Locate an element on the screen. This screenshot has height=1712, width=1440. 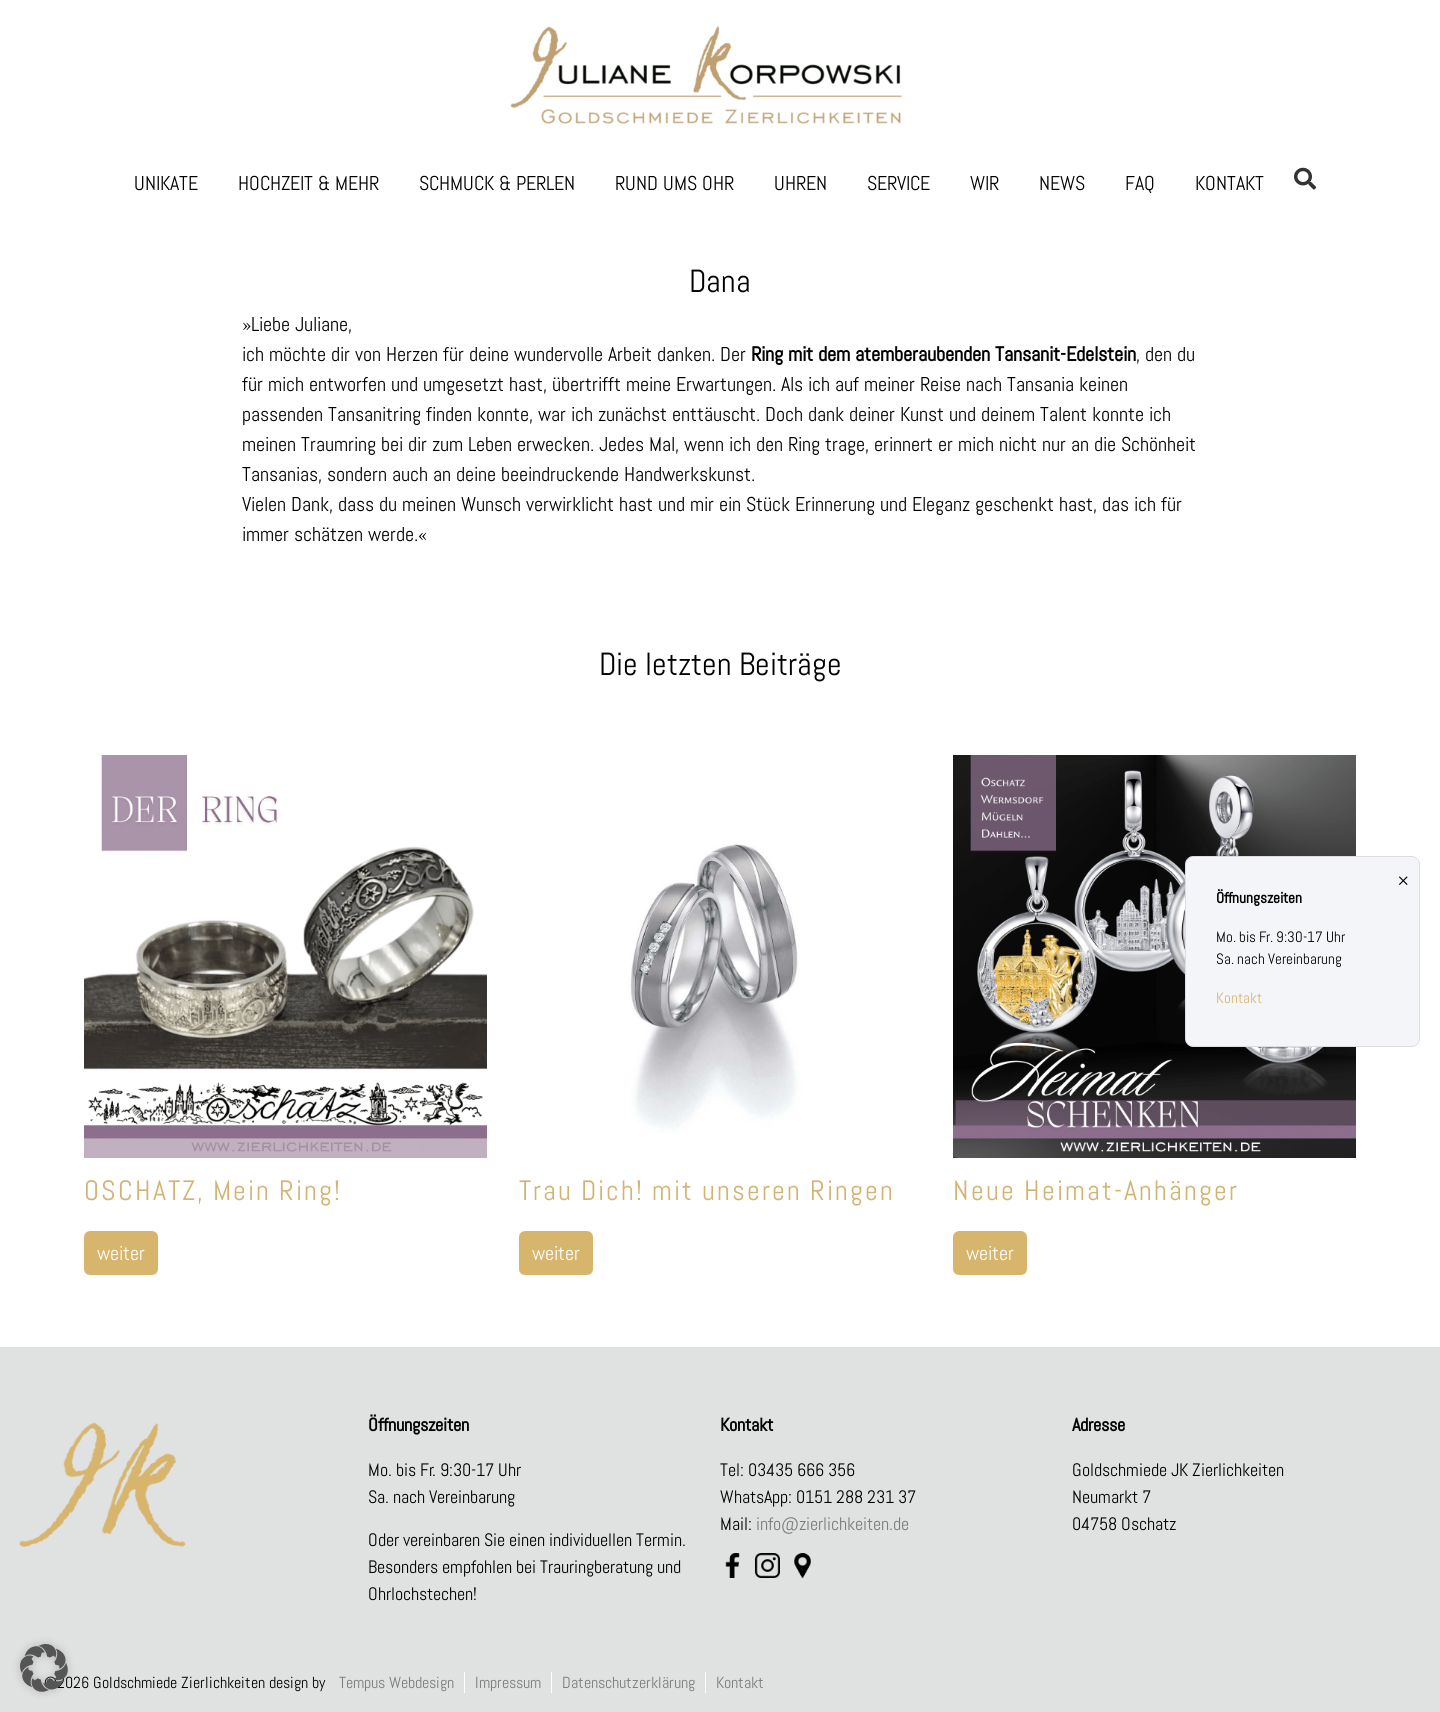
Kontakt is located at coordinates (1229, 183).